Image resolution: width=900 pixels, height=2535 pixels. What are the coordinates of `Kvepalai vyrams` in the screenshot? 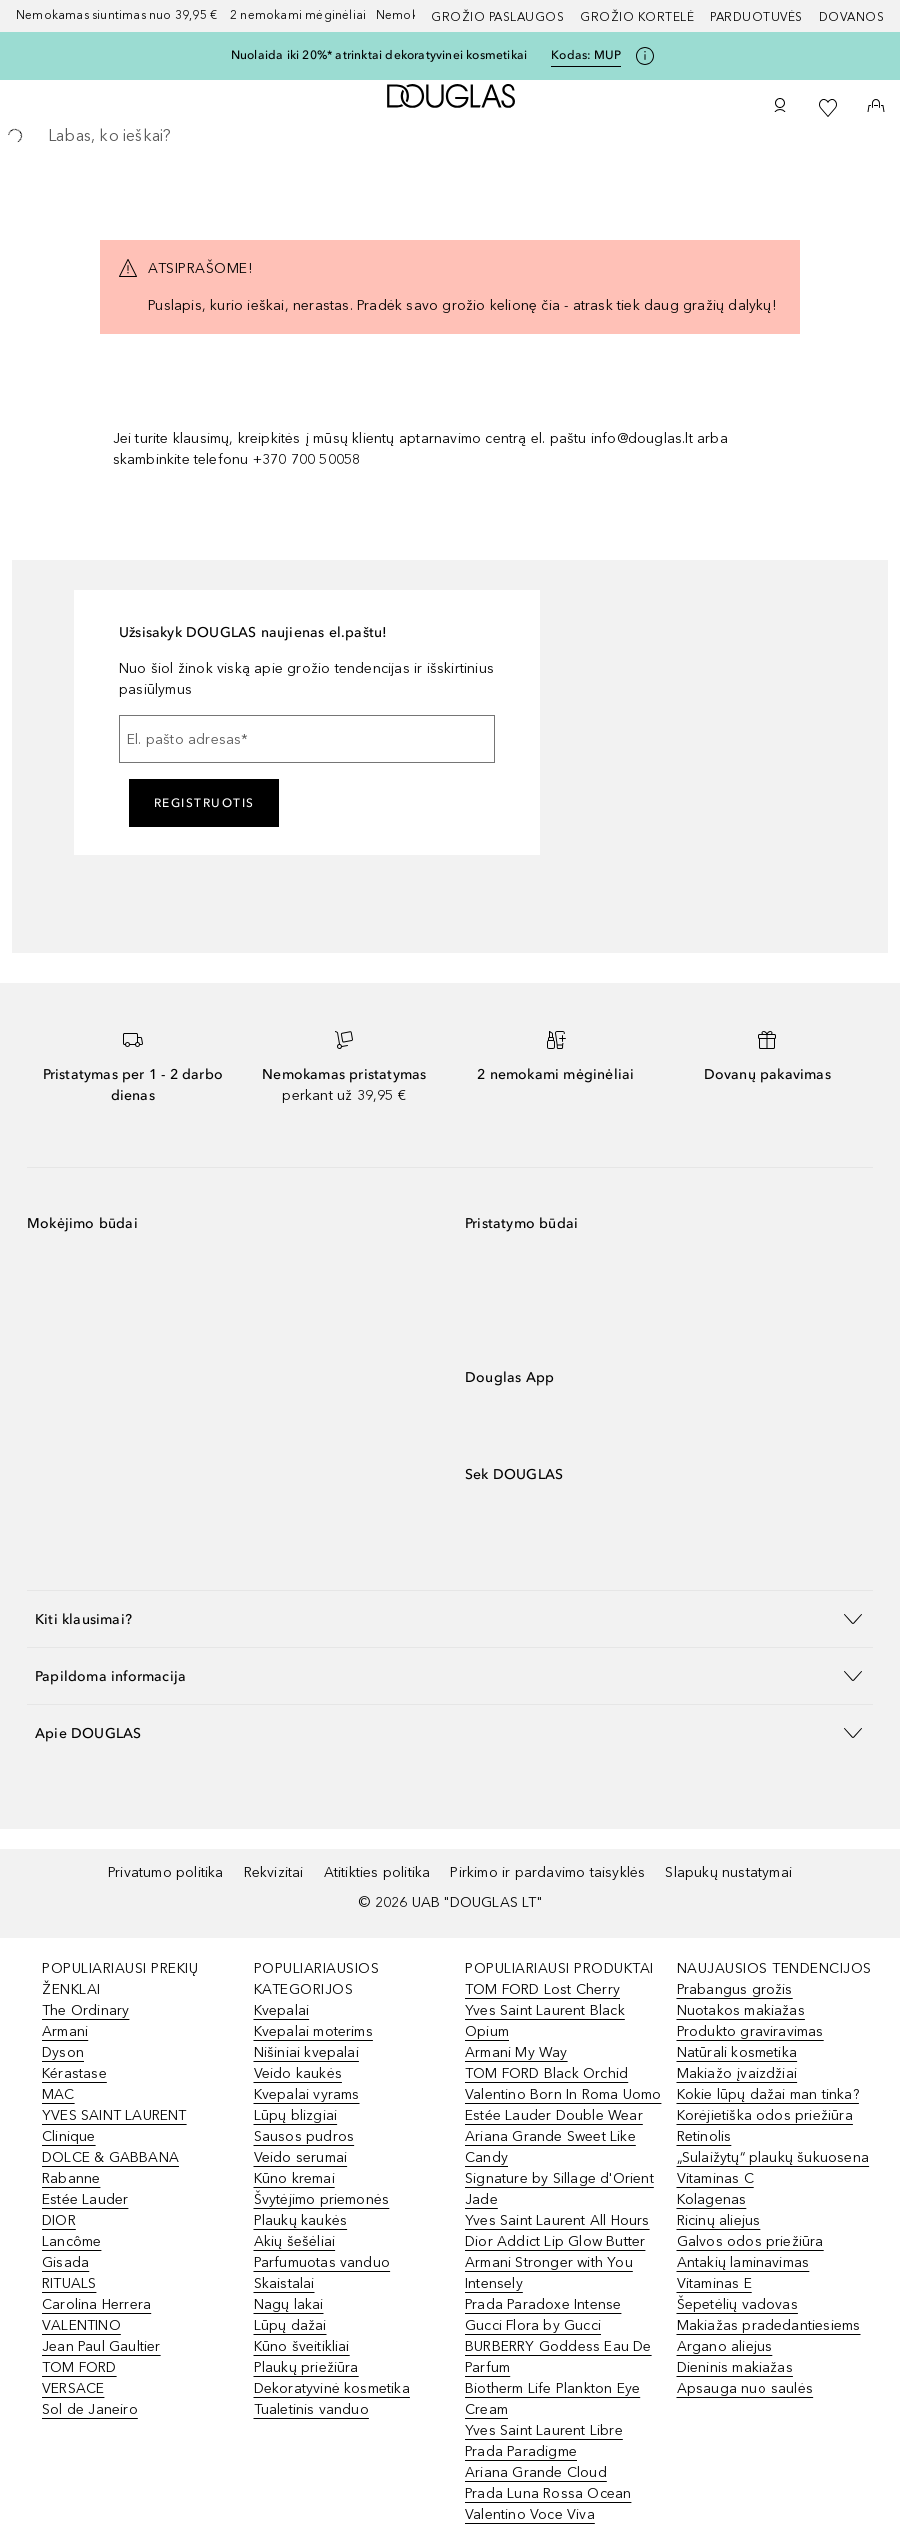 It's located at (307, 2094).